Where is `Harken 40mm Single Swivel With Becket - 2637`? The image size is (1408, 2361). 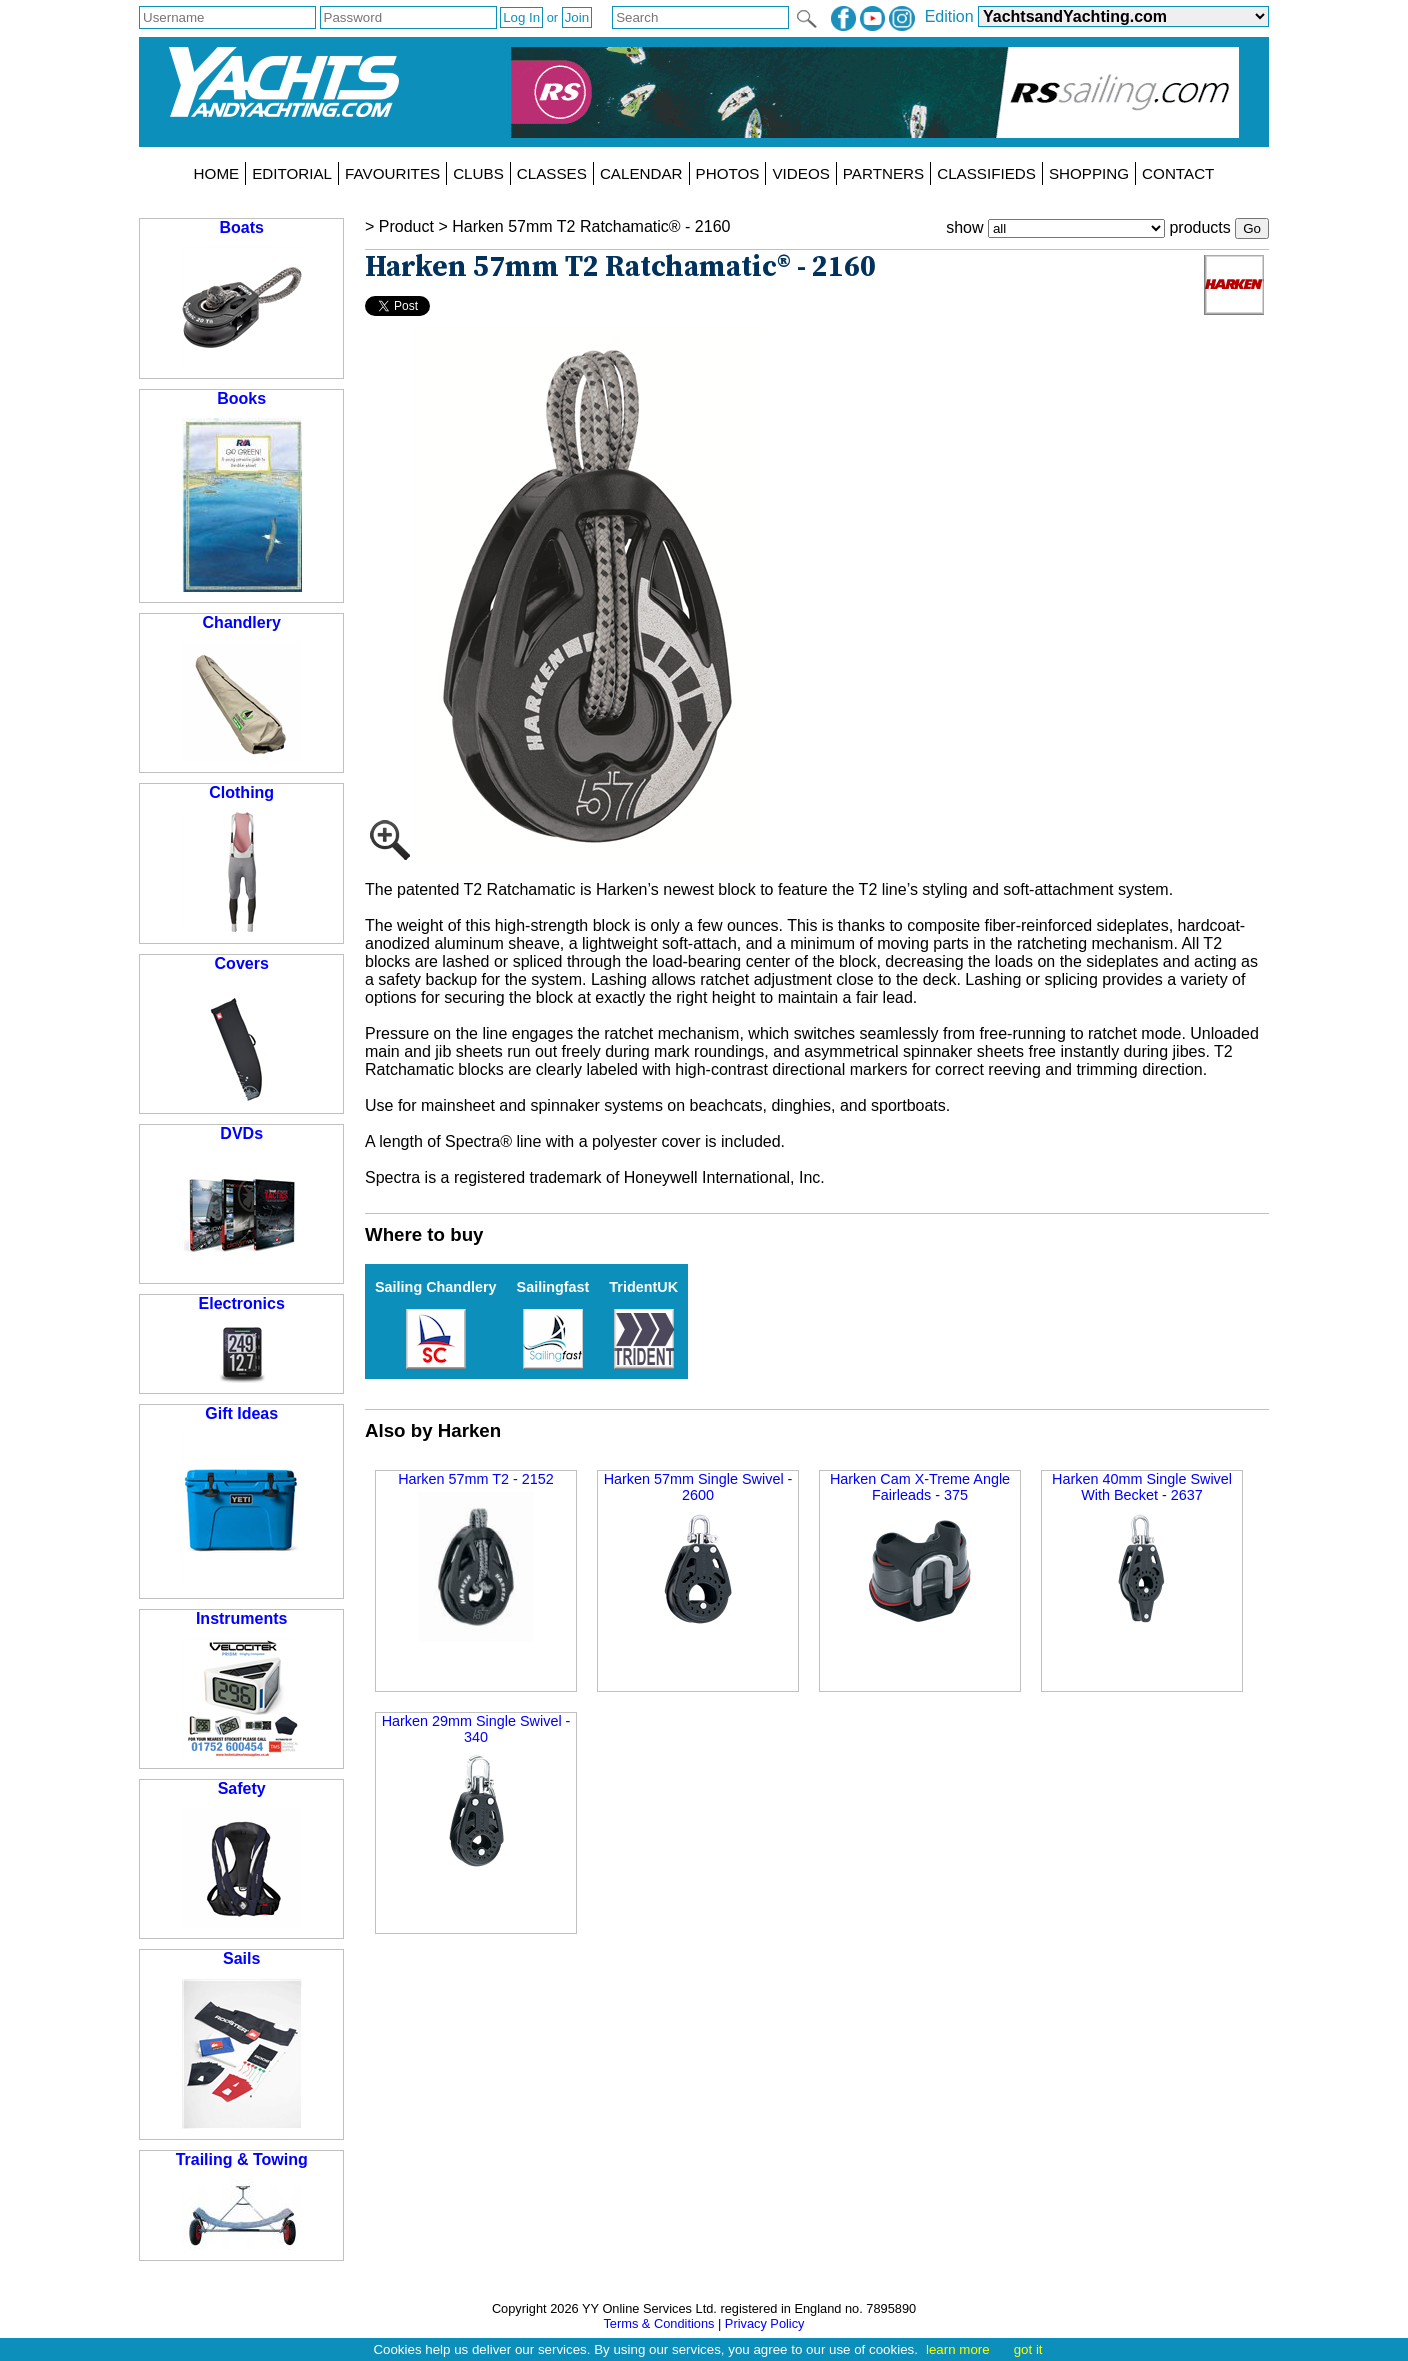 Harken 40mm Single Swivel With Becket - 2637 is located at coordinates (1142, 1549).